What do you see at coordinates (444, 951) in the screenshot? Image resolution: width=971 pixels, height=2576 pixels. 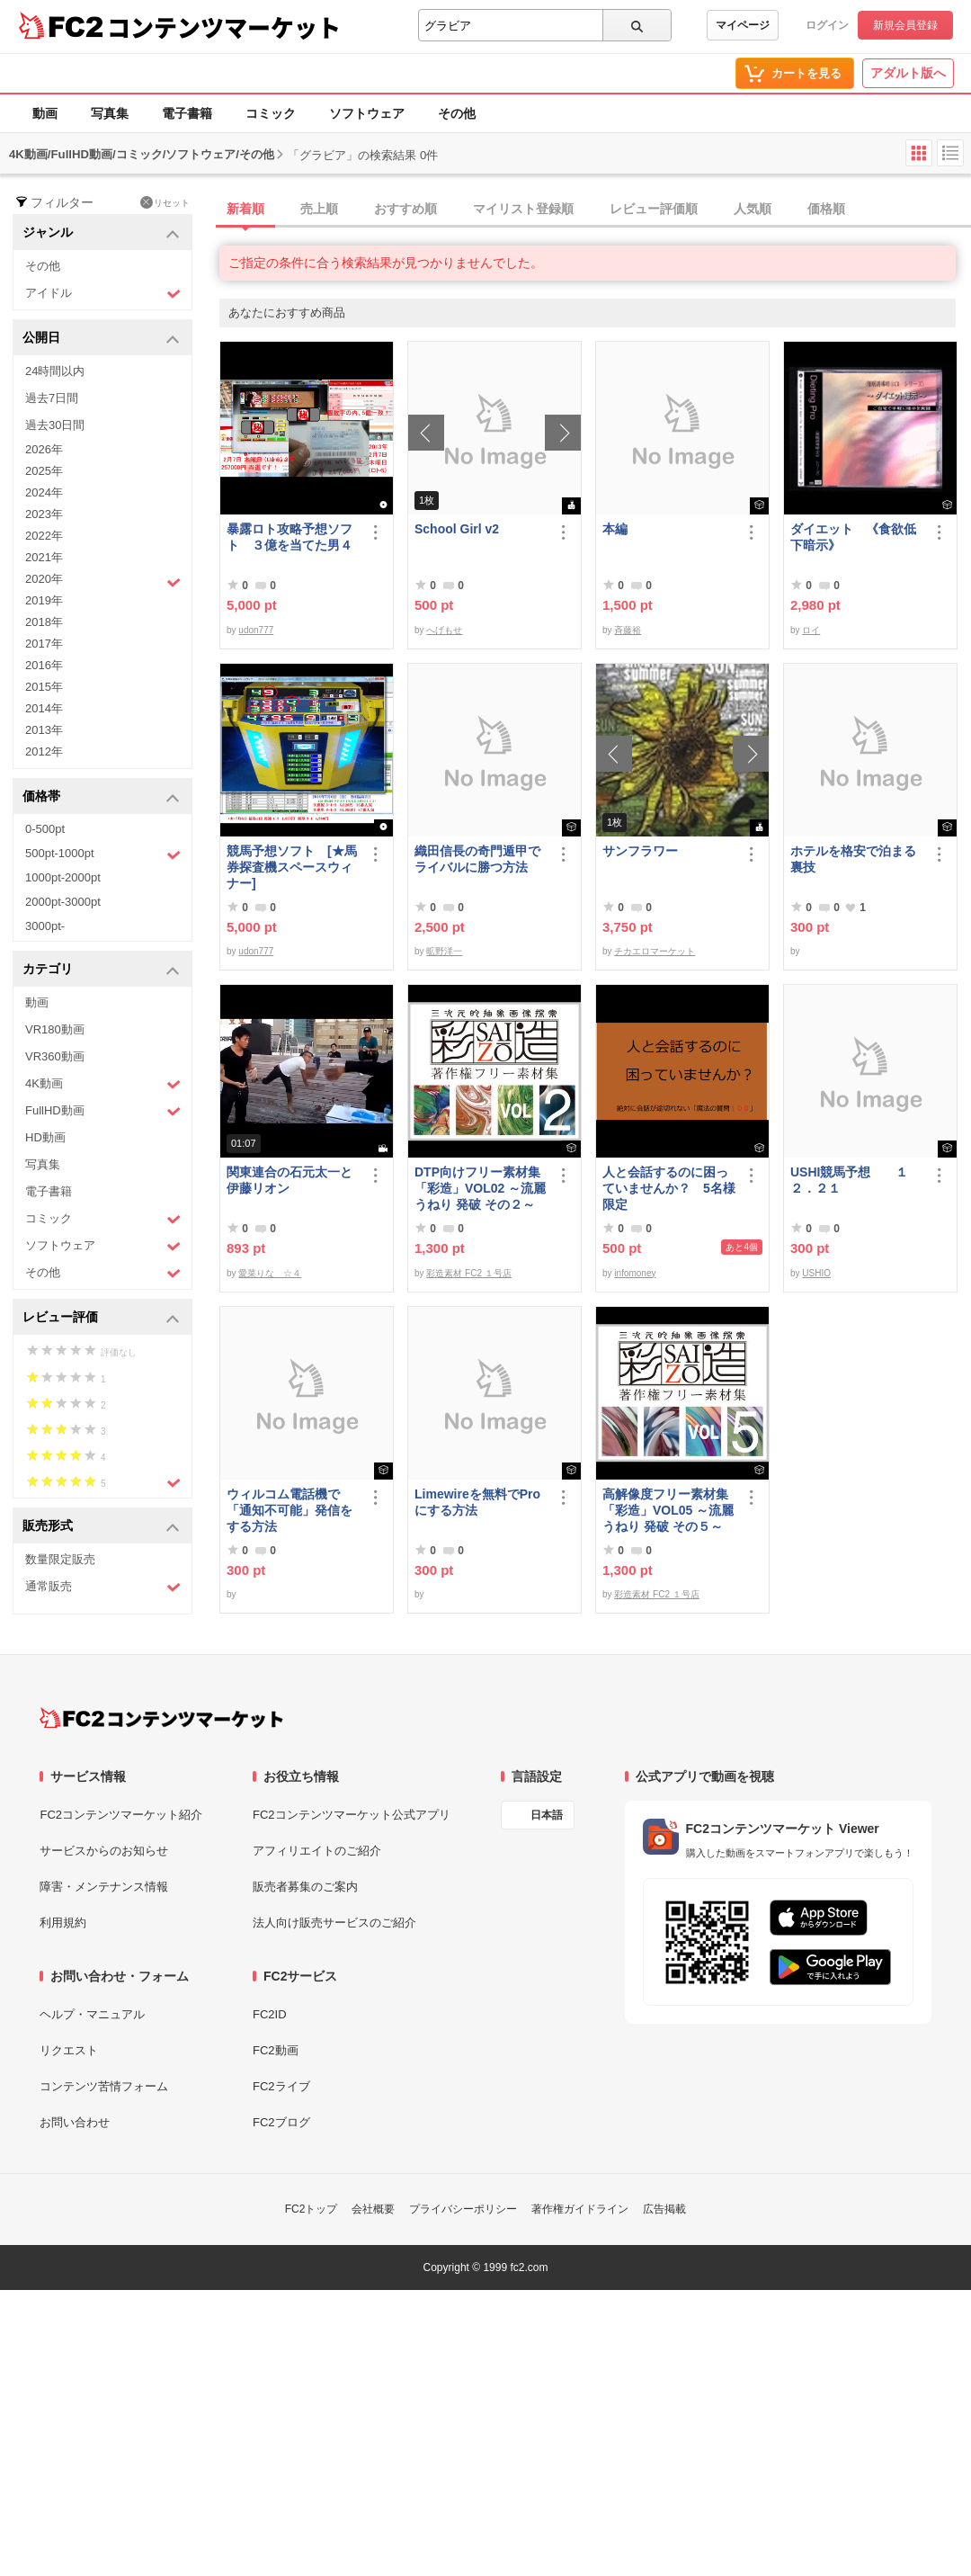 I see `昿野洋一` at bounding box center [444, 951].